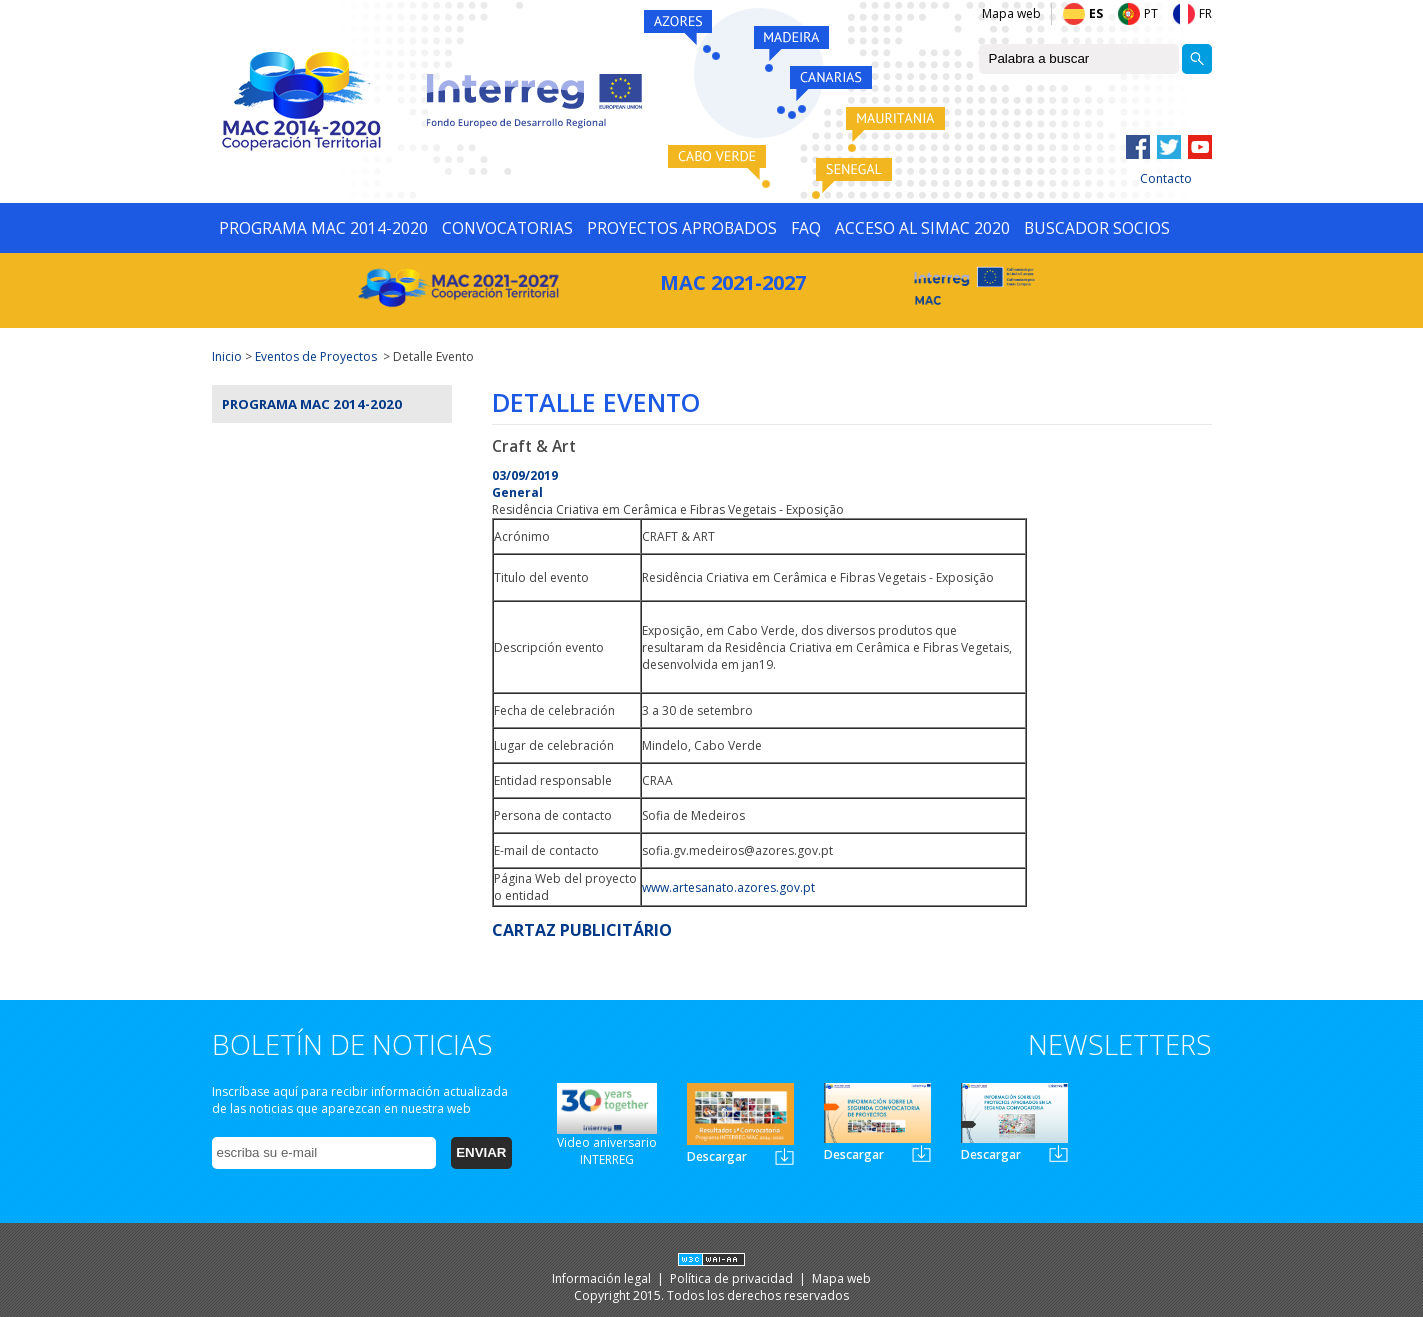 This screenshot has width=1423, height=1317. What do you see at coordinates (1096, 13) in the screenshot?
I see `ES` at bounding box center [1096, 13].